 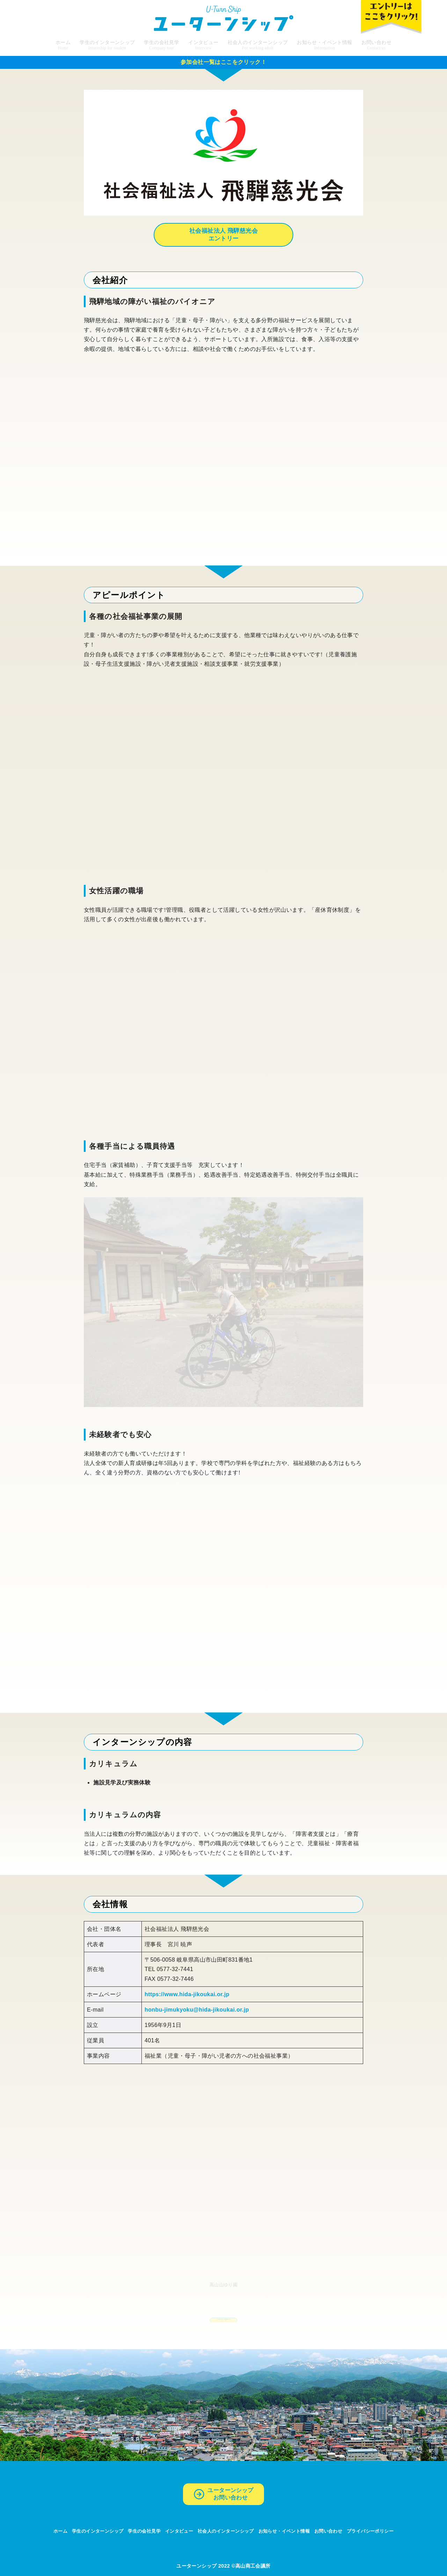 What do you see at coordinates (284, 2531) in the screenshot?
I see `お知らせ・イベント情報` at bounding box center [284, 2531].